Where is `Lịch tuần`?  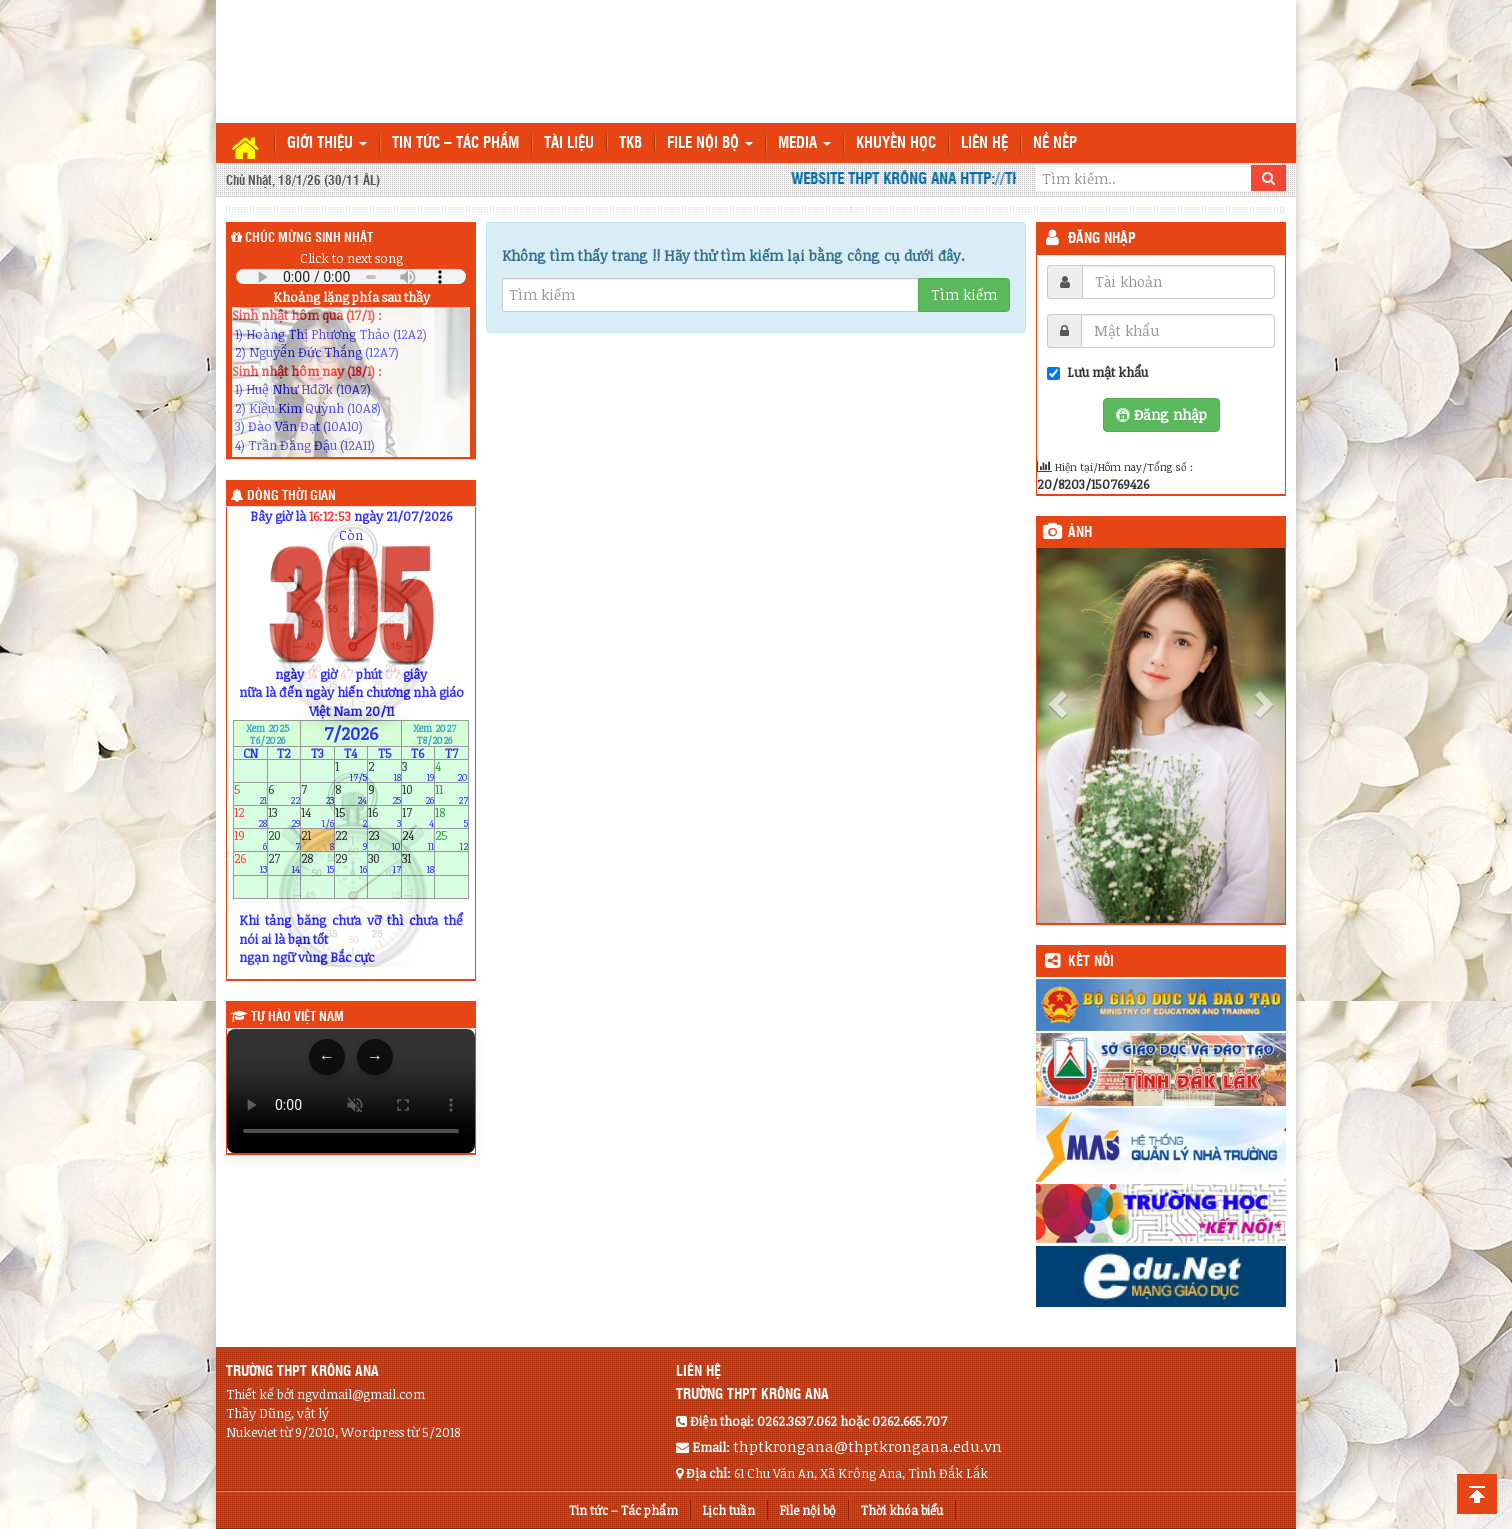
Lịch tuần is located at coordinates (729, 1510).